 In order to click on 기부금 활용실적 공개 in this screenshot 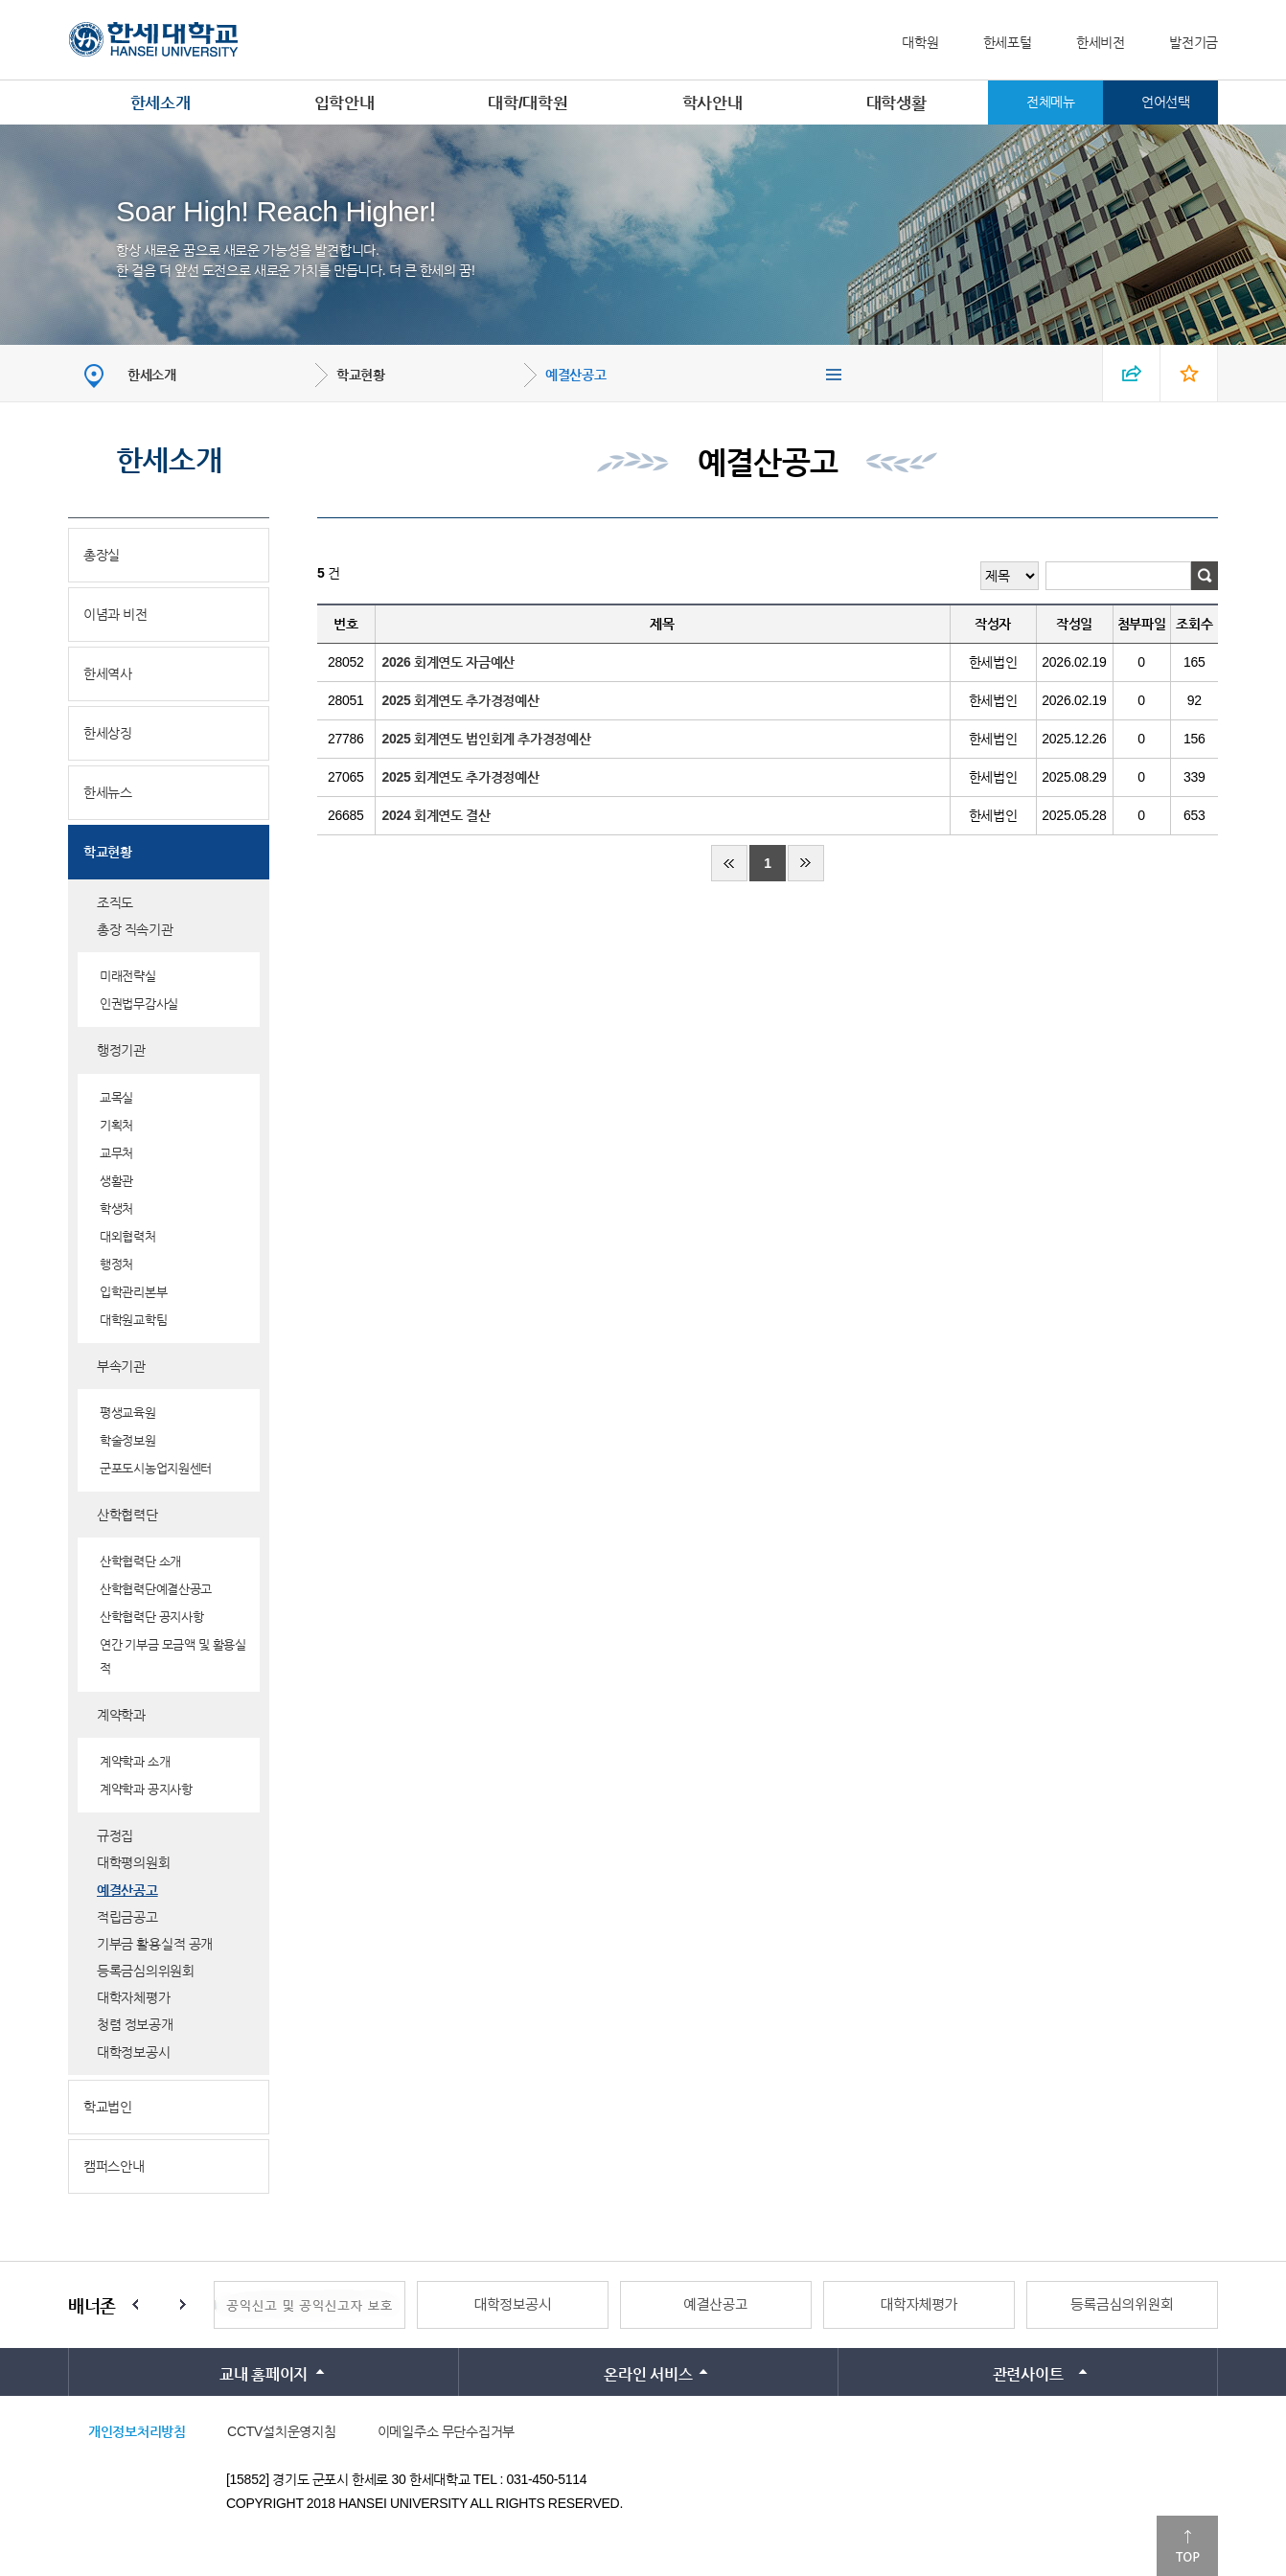, I will do `click(155, 1943)`.